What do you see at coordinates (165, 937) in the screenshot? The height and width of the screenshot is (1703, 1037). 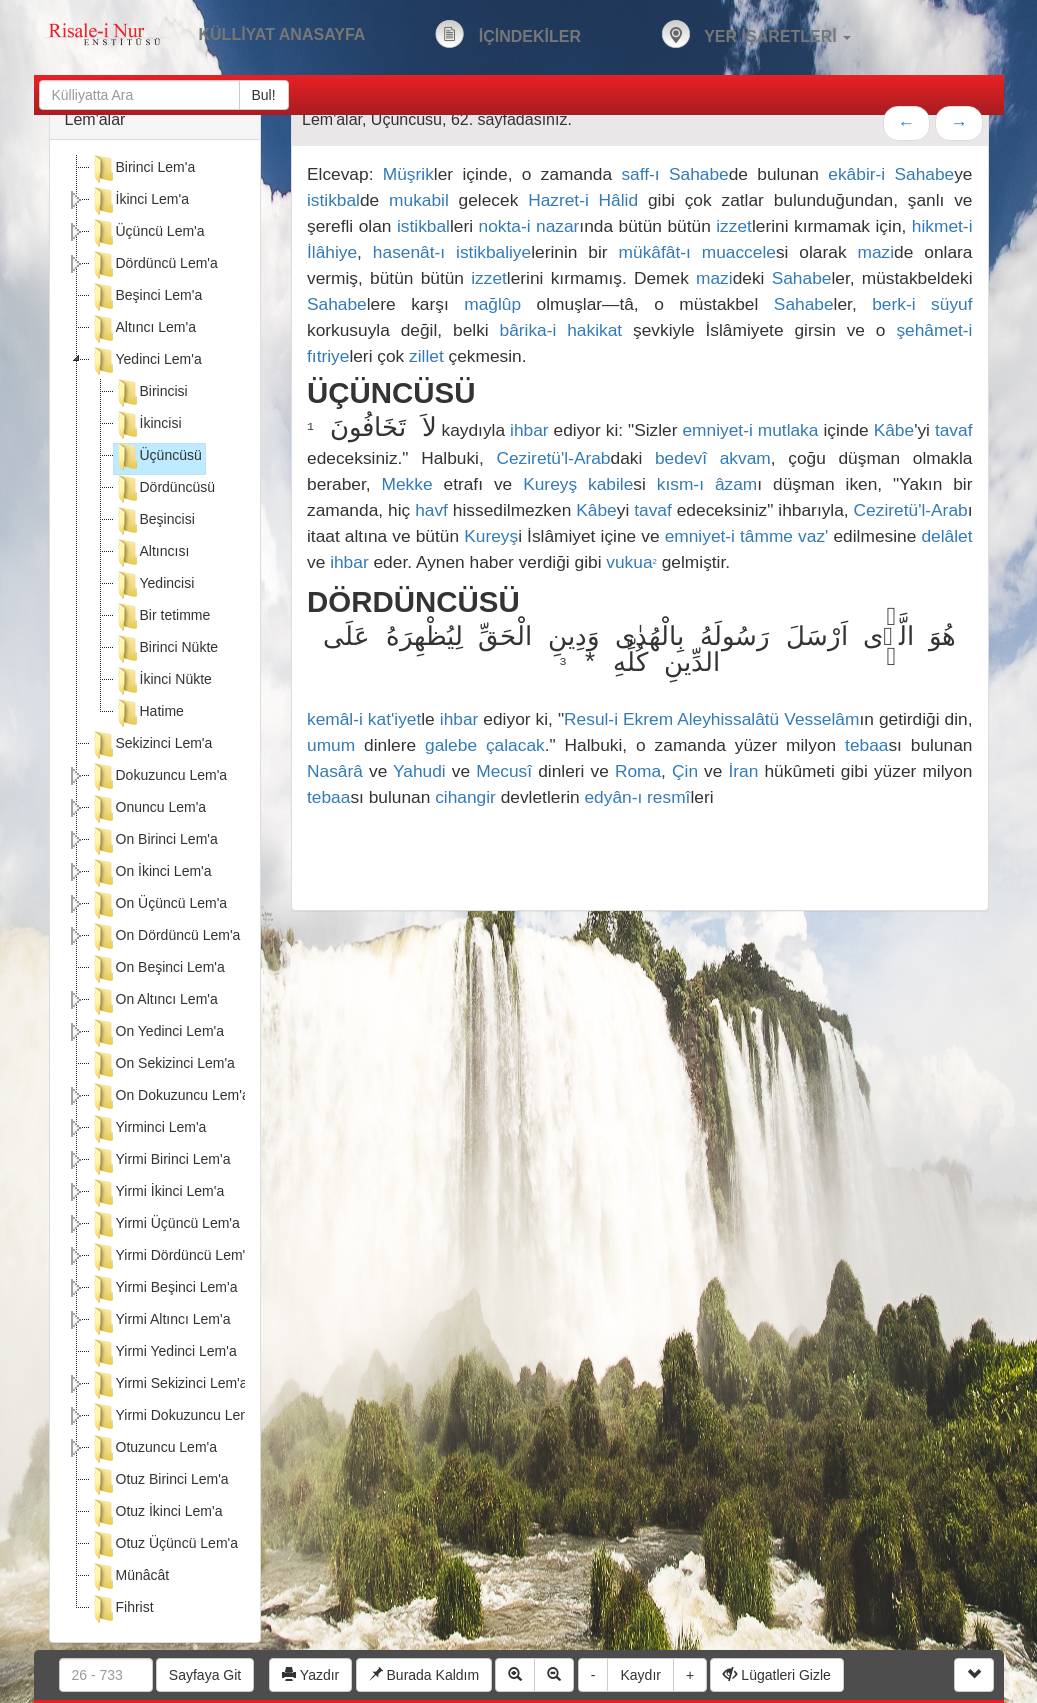 I see `On Dördüncü Lem'a` at bounding box center [165, 937].